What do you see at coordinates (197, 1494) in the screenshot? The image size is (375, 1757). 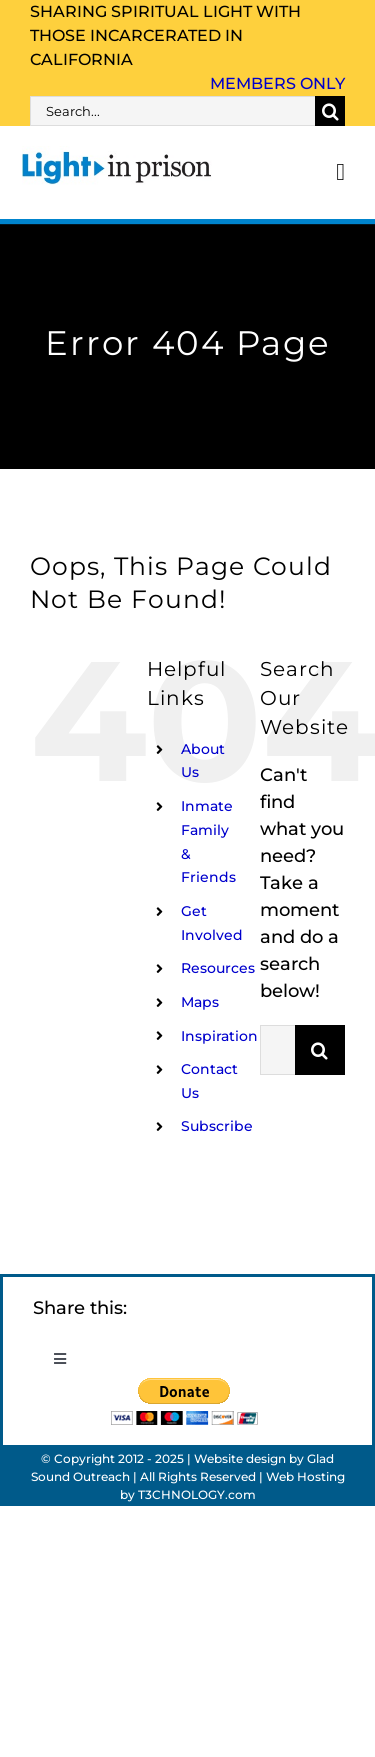 I see `T3CHNOLOGY.com` at bounding box center [197, 1494].